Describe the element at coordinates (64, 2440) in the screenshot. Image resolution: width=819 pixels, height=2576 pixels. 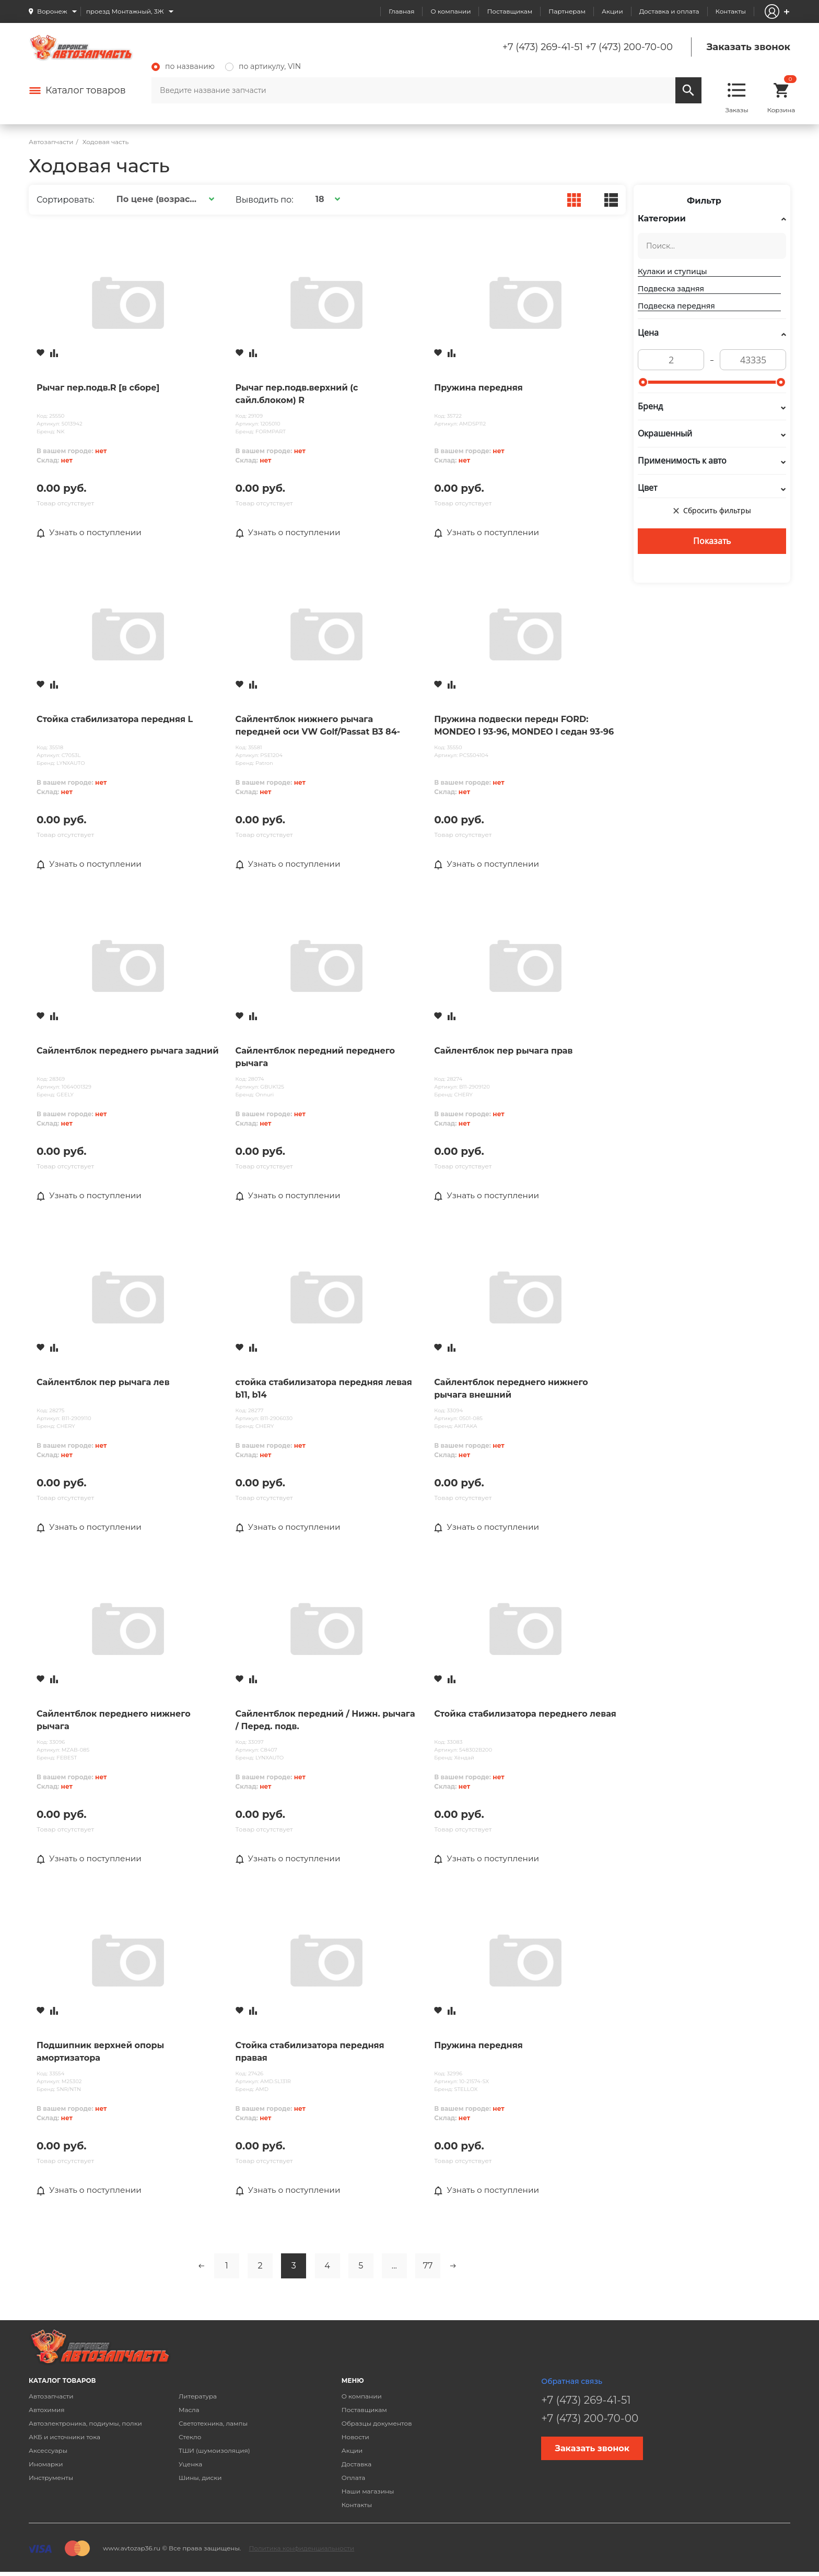
I see `АКБ и источники тока` at that location.